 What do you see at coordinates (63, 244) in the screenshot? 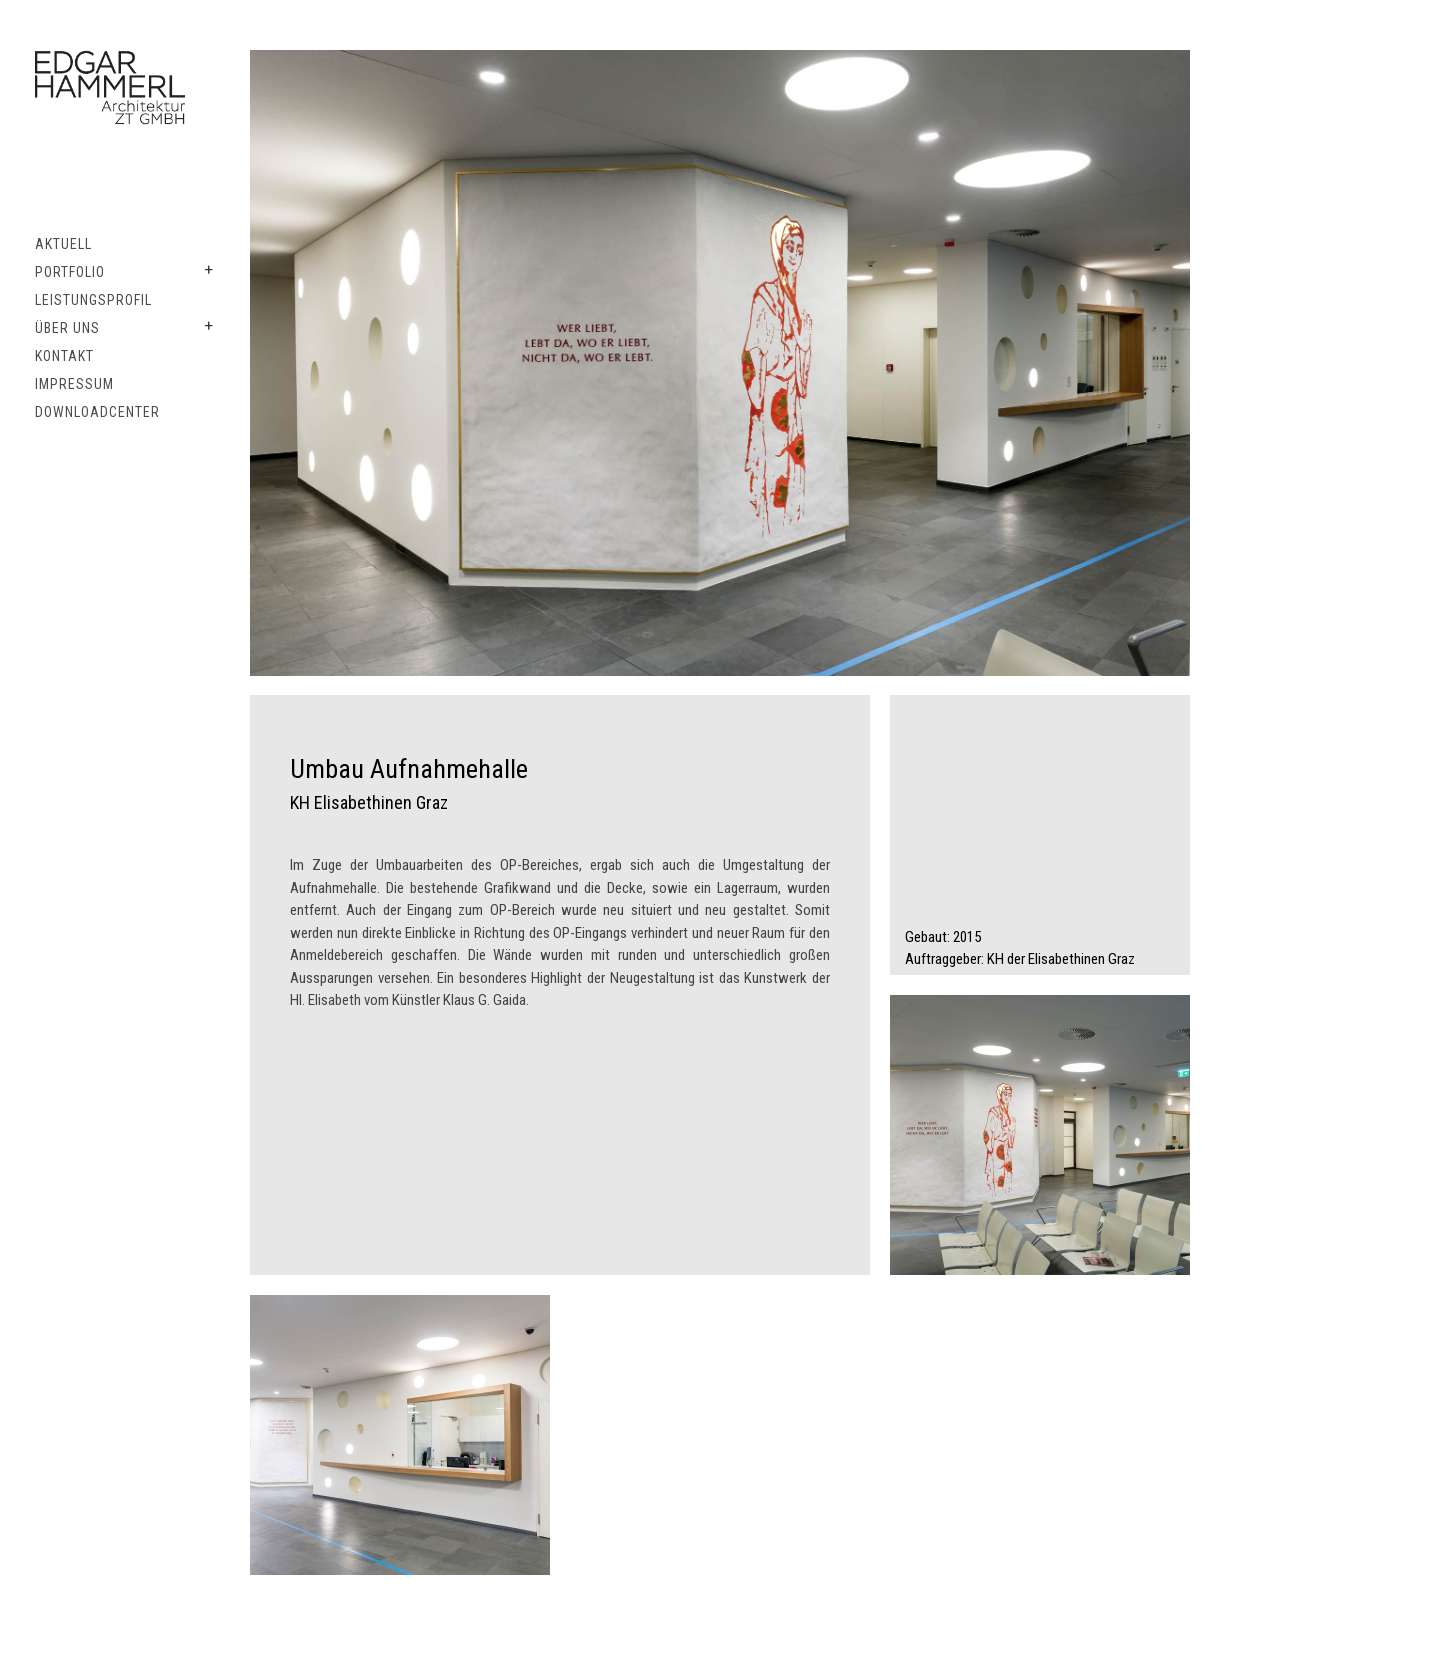
I see `Aktuell` at bounding box center [63, 244].